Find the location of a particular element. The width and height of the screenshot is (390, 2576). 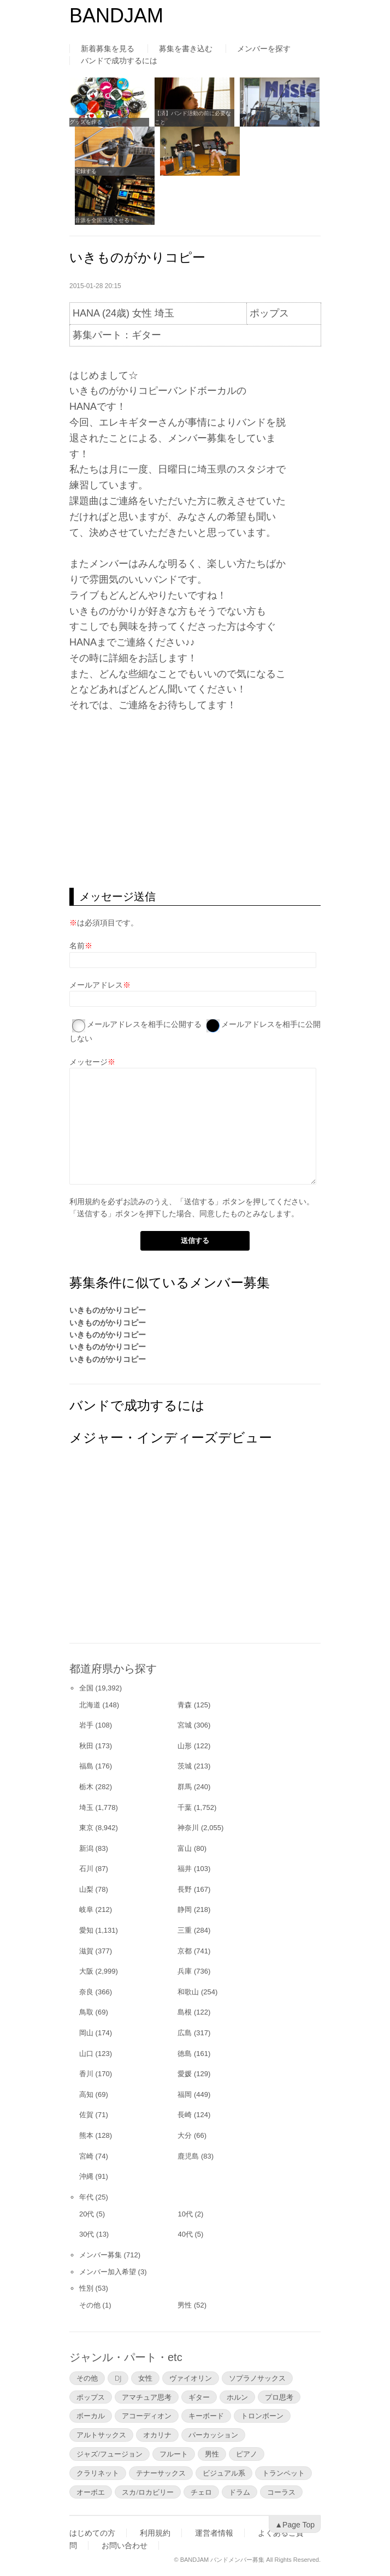

三重 is located at coordinates (185, 1930).